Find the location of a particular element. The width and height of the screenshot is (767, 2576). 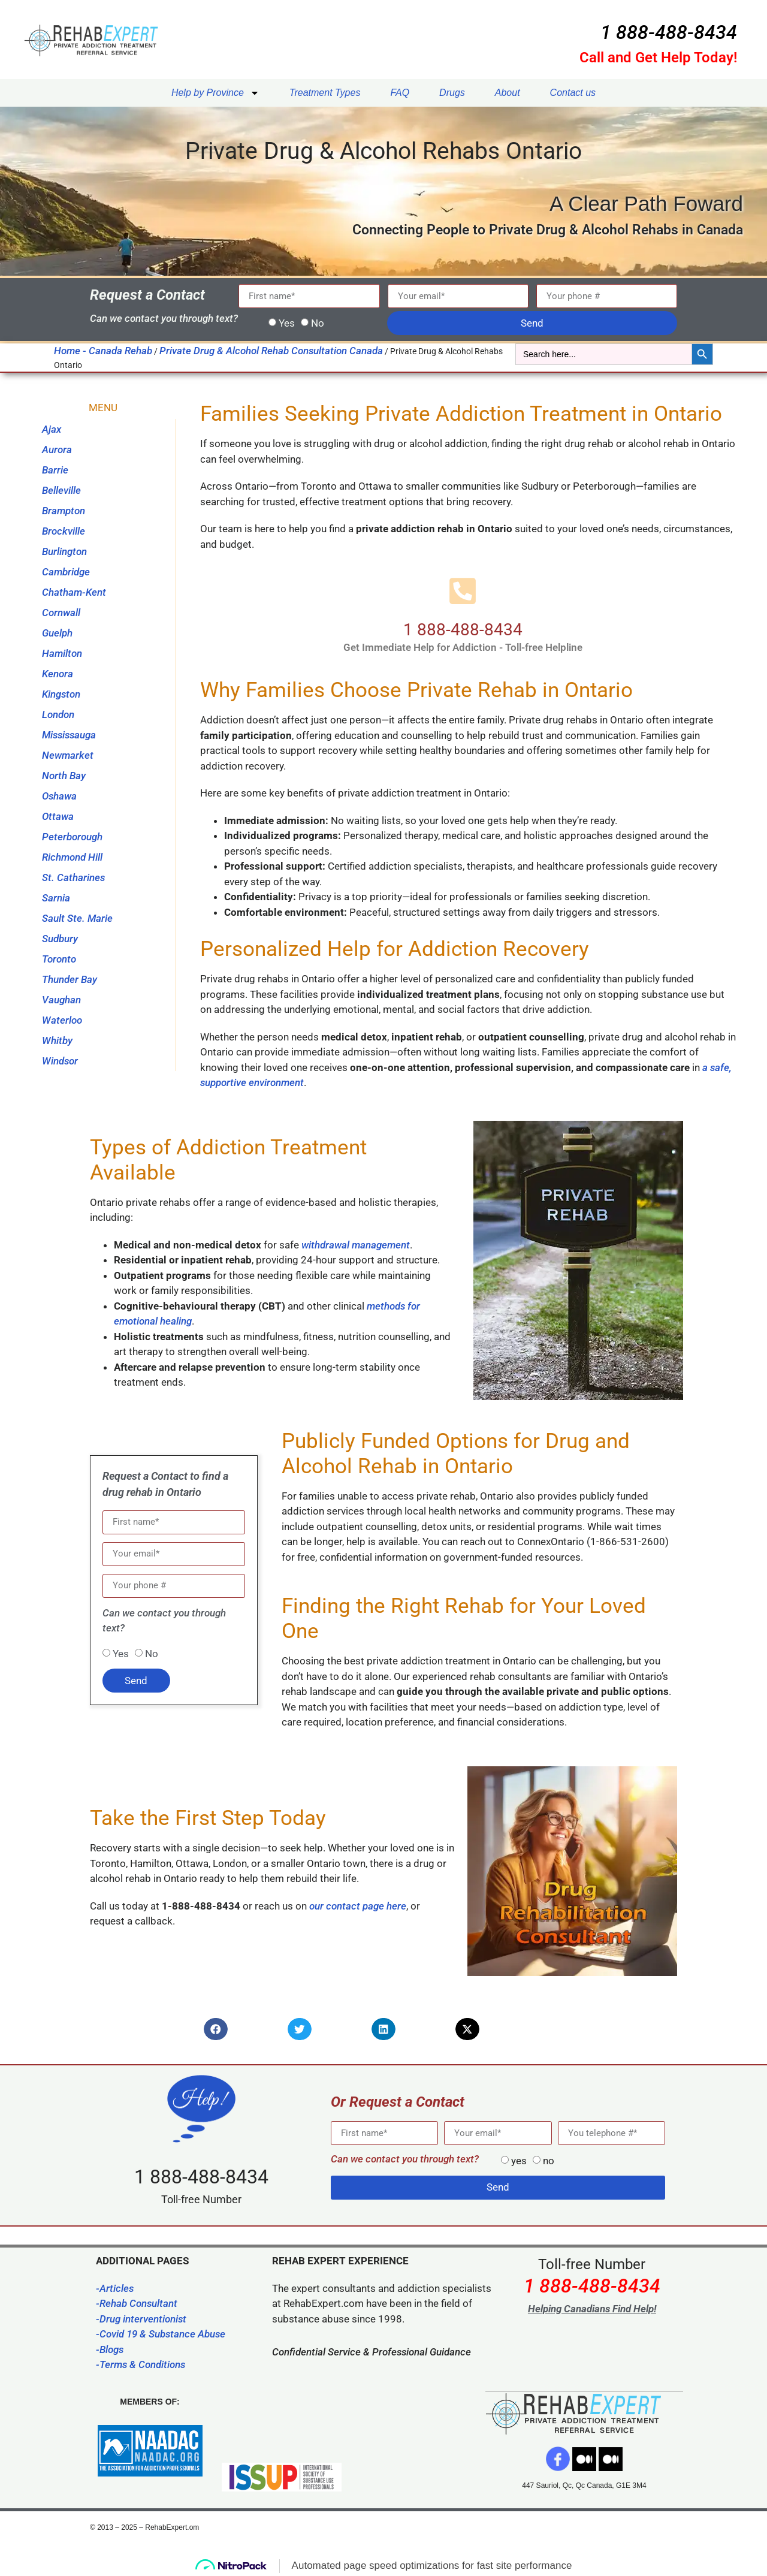

Private Drug & Alcohol Rehab Consultation Canada is located at coordinates (271, 351).